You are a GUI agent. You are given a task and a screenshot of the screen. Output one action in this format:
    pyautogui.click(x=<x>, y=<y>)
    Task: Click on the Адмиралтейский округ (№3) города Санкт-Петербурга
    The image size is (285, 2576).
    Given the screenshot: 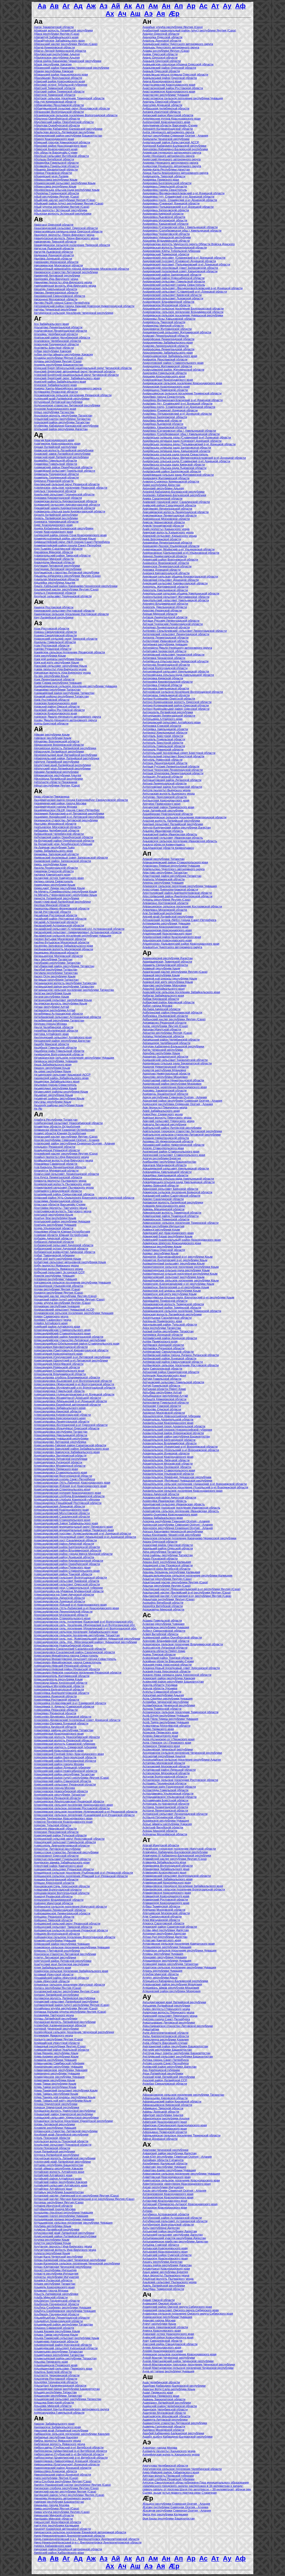 What is the action you would take?
    pyautogui.click(x=72, y=542)
    